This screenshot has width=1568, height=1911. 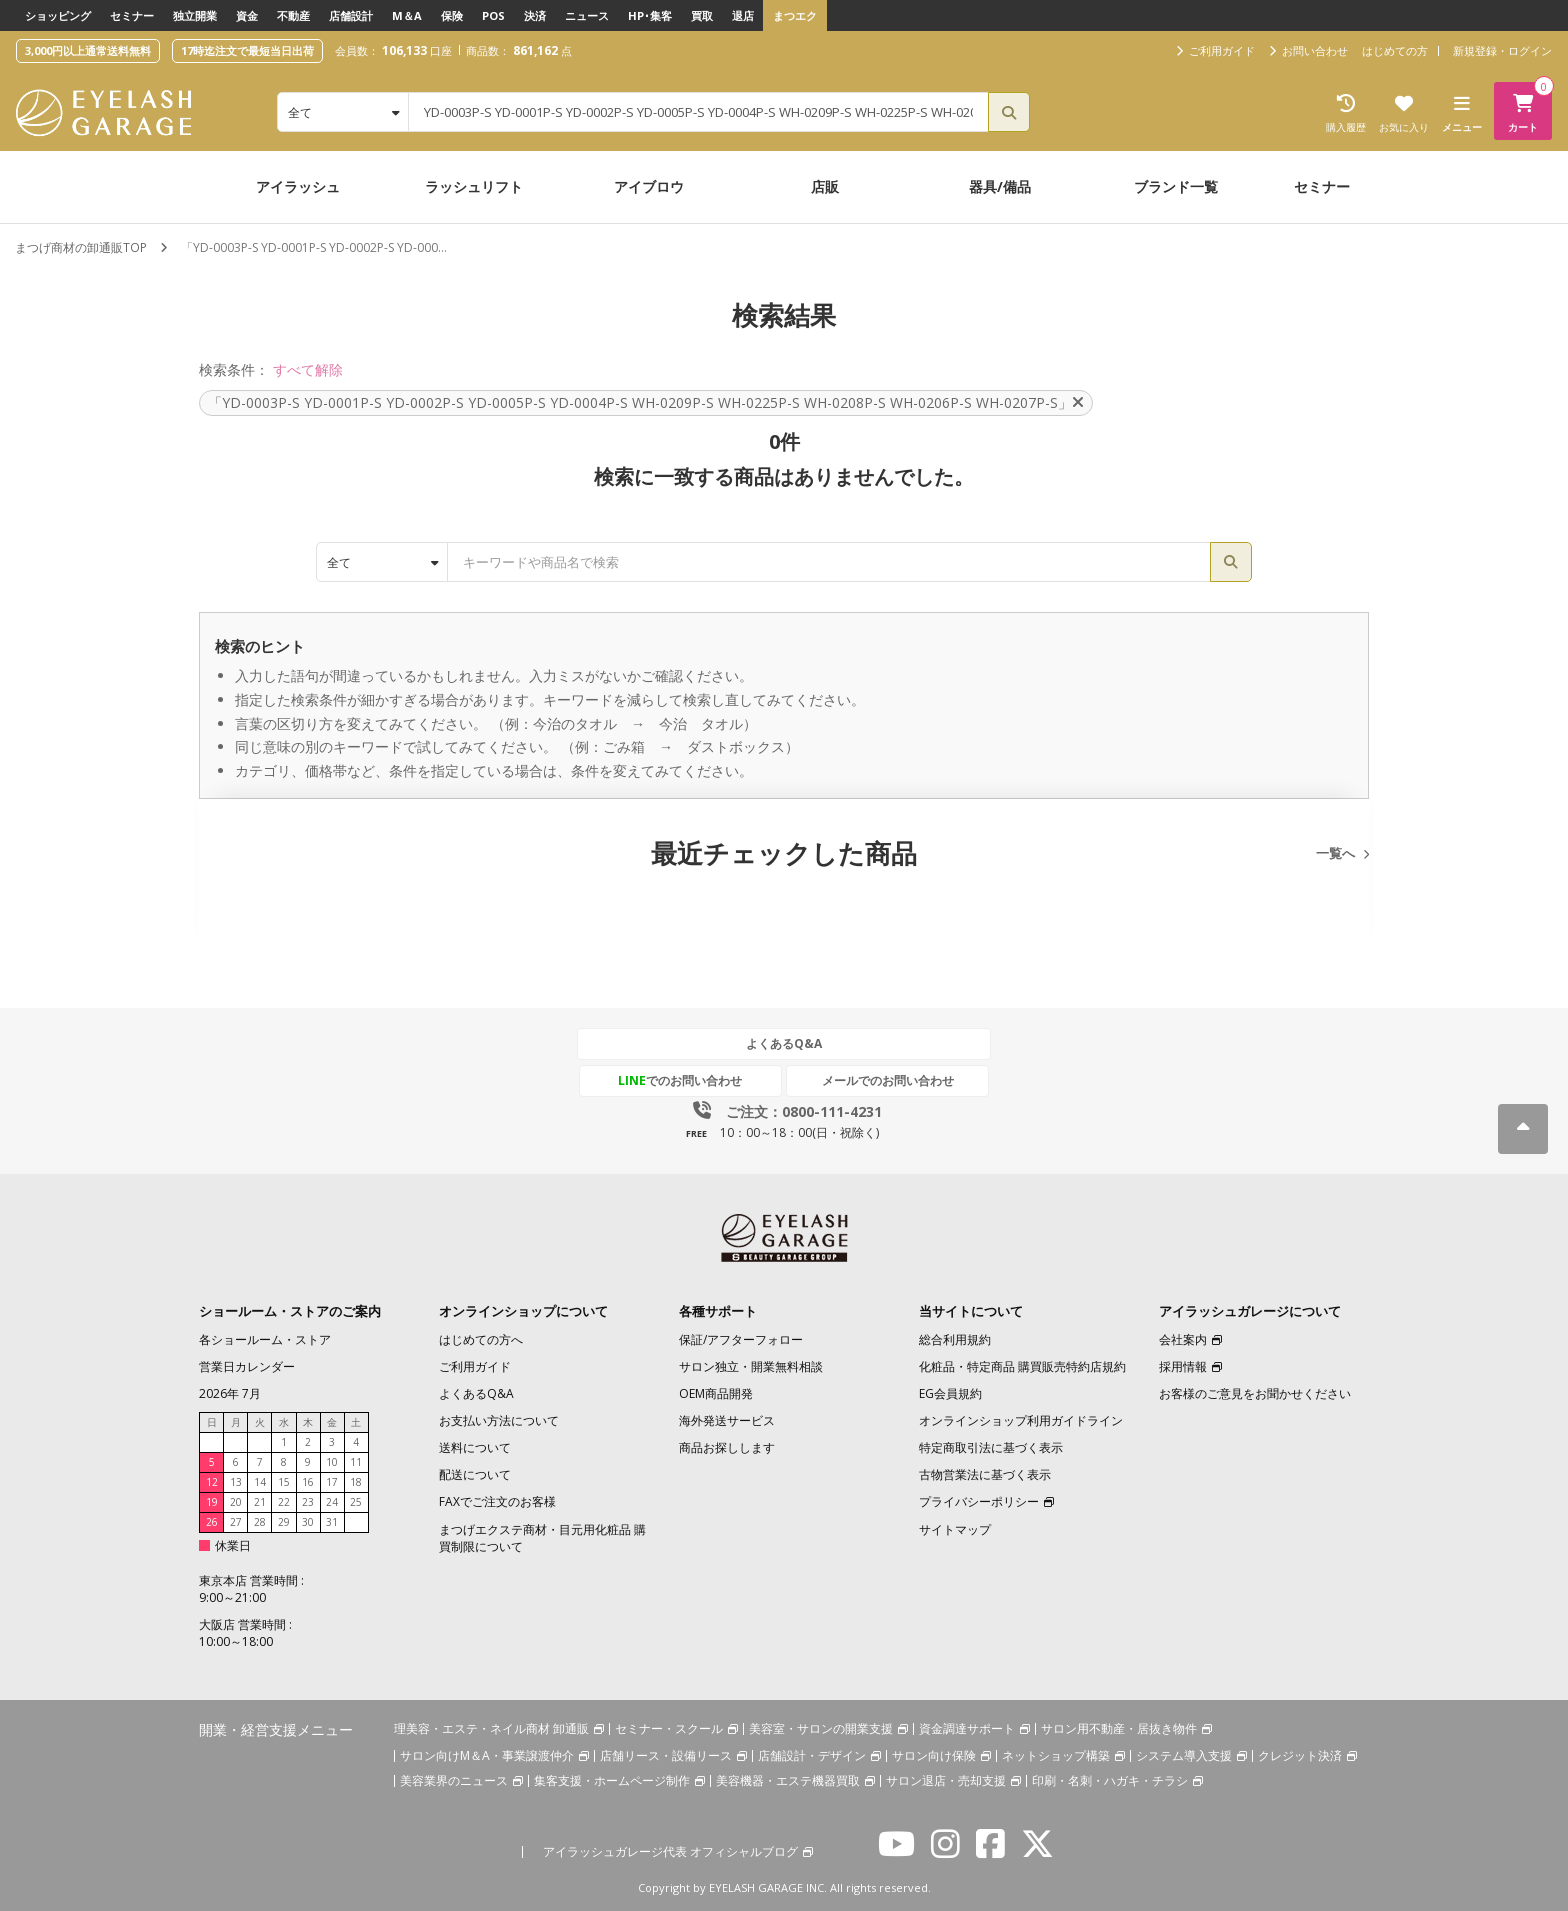 What do you see at coordinates (1502, 50) in the screenshot?
I see `新規登録・ログイン` at bounding box center [1502, 50].